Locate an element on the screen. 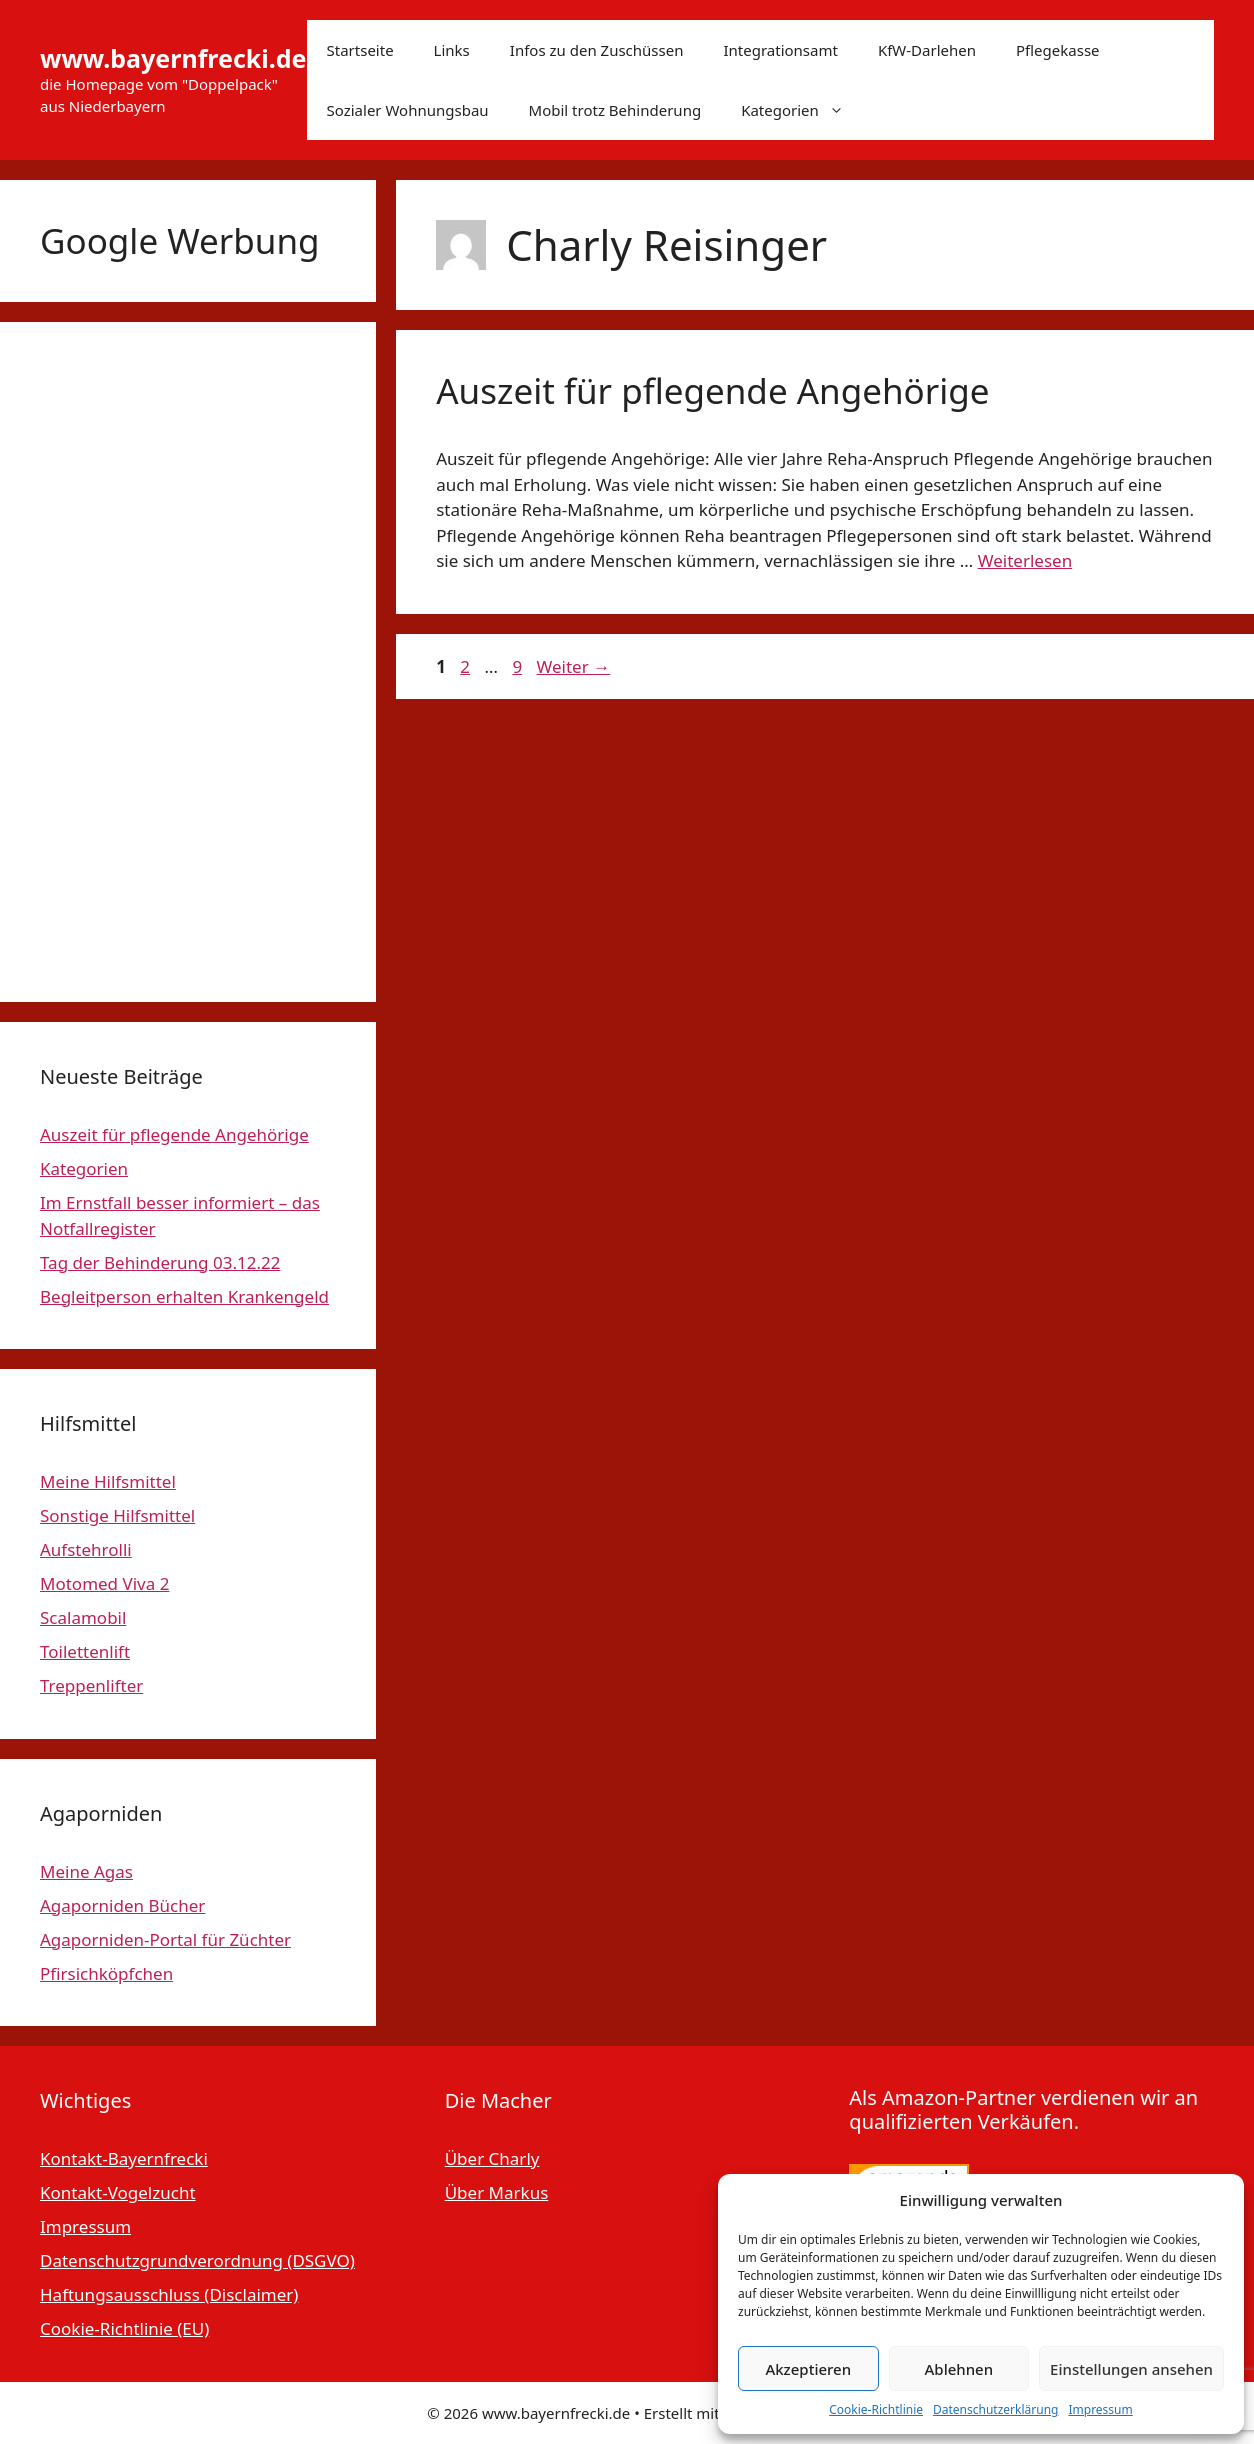  Akzeptieren is located at coordinates (808, 2369).